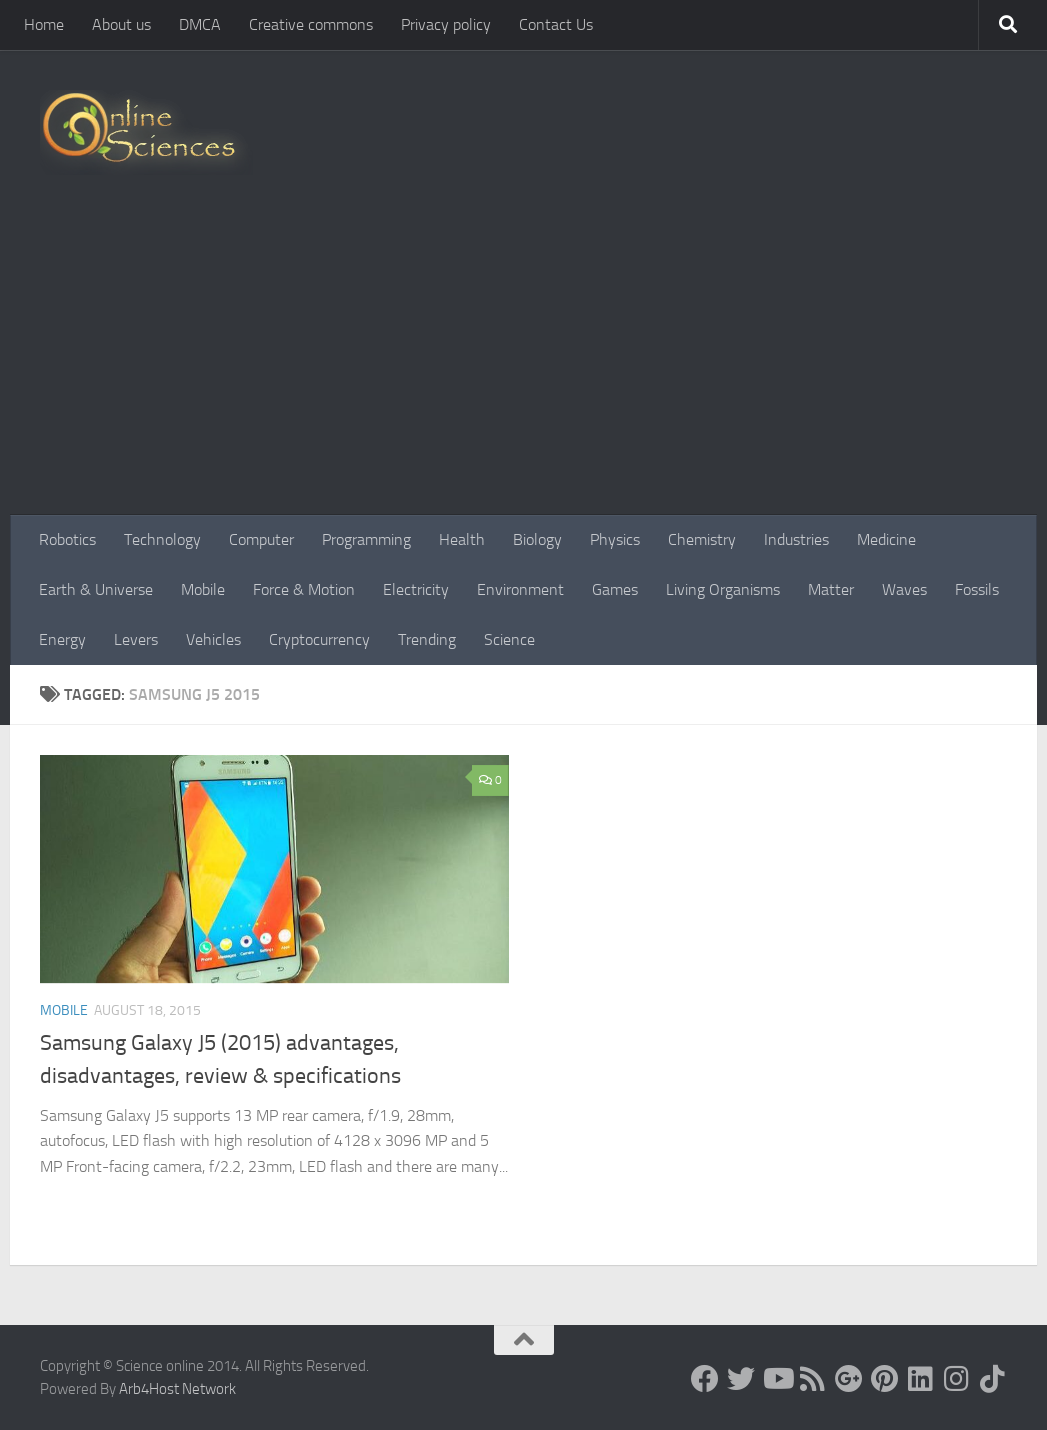 Image resolution: width=1047 pixels, height=1430 pixels. I want to click on Environment, so click(520, 589).